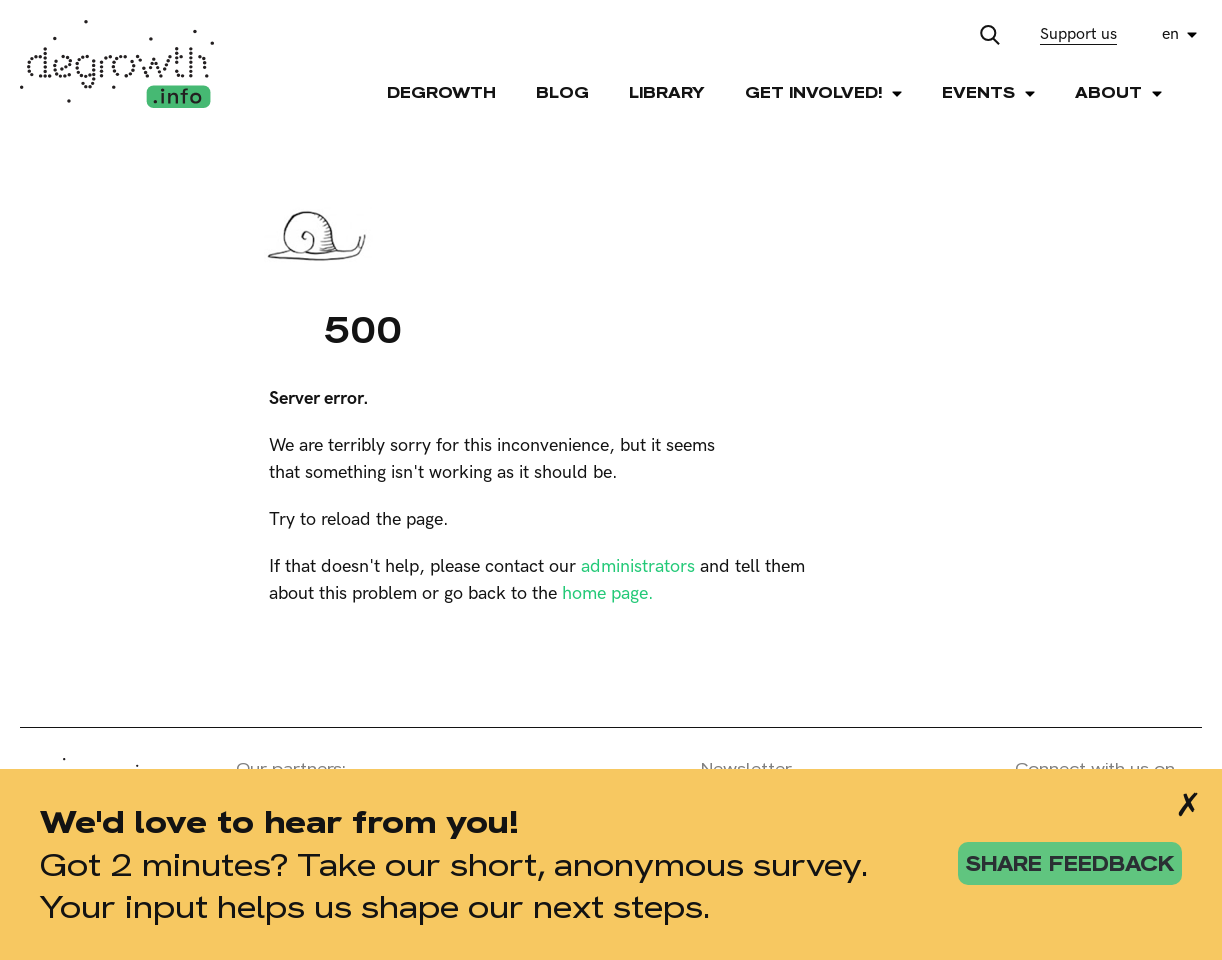 Image resolution: width=1222 pixels, height=960 pixels. What do you see at coordinates (1070, 863) in the screenshot?
I see `share feedback` at bounding box center [1070, 863].